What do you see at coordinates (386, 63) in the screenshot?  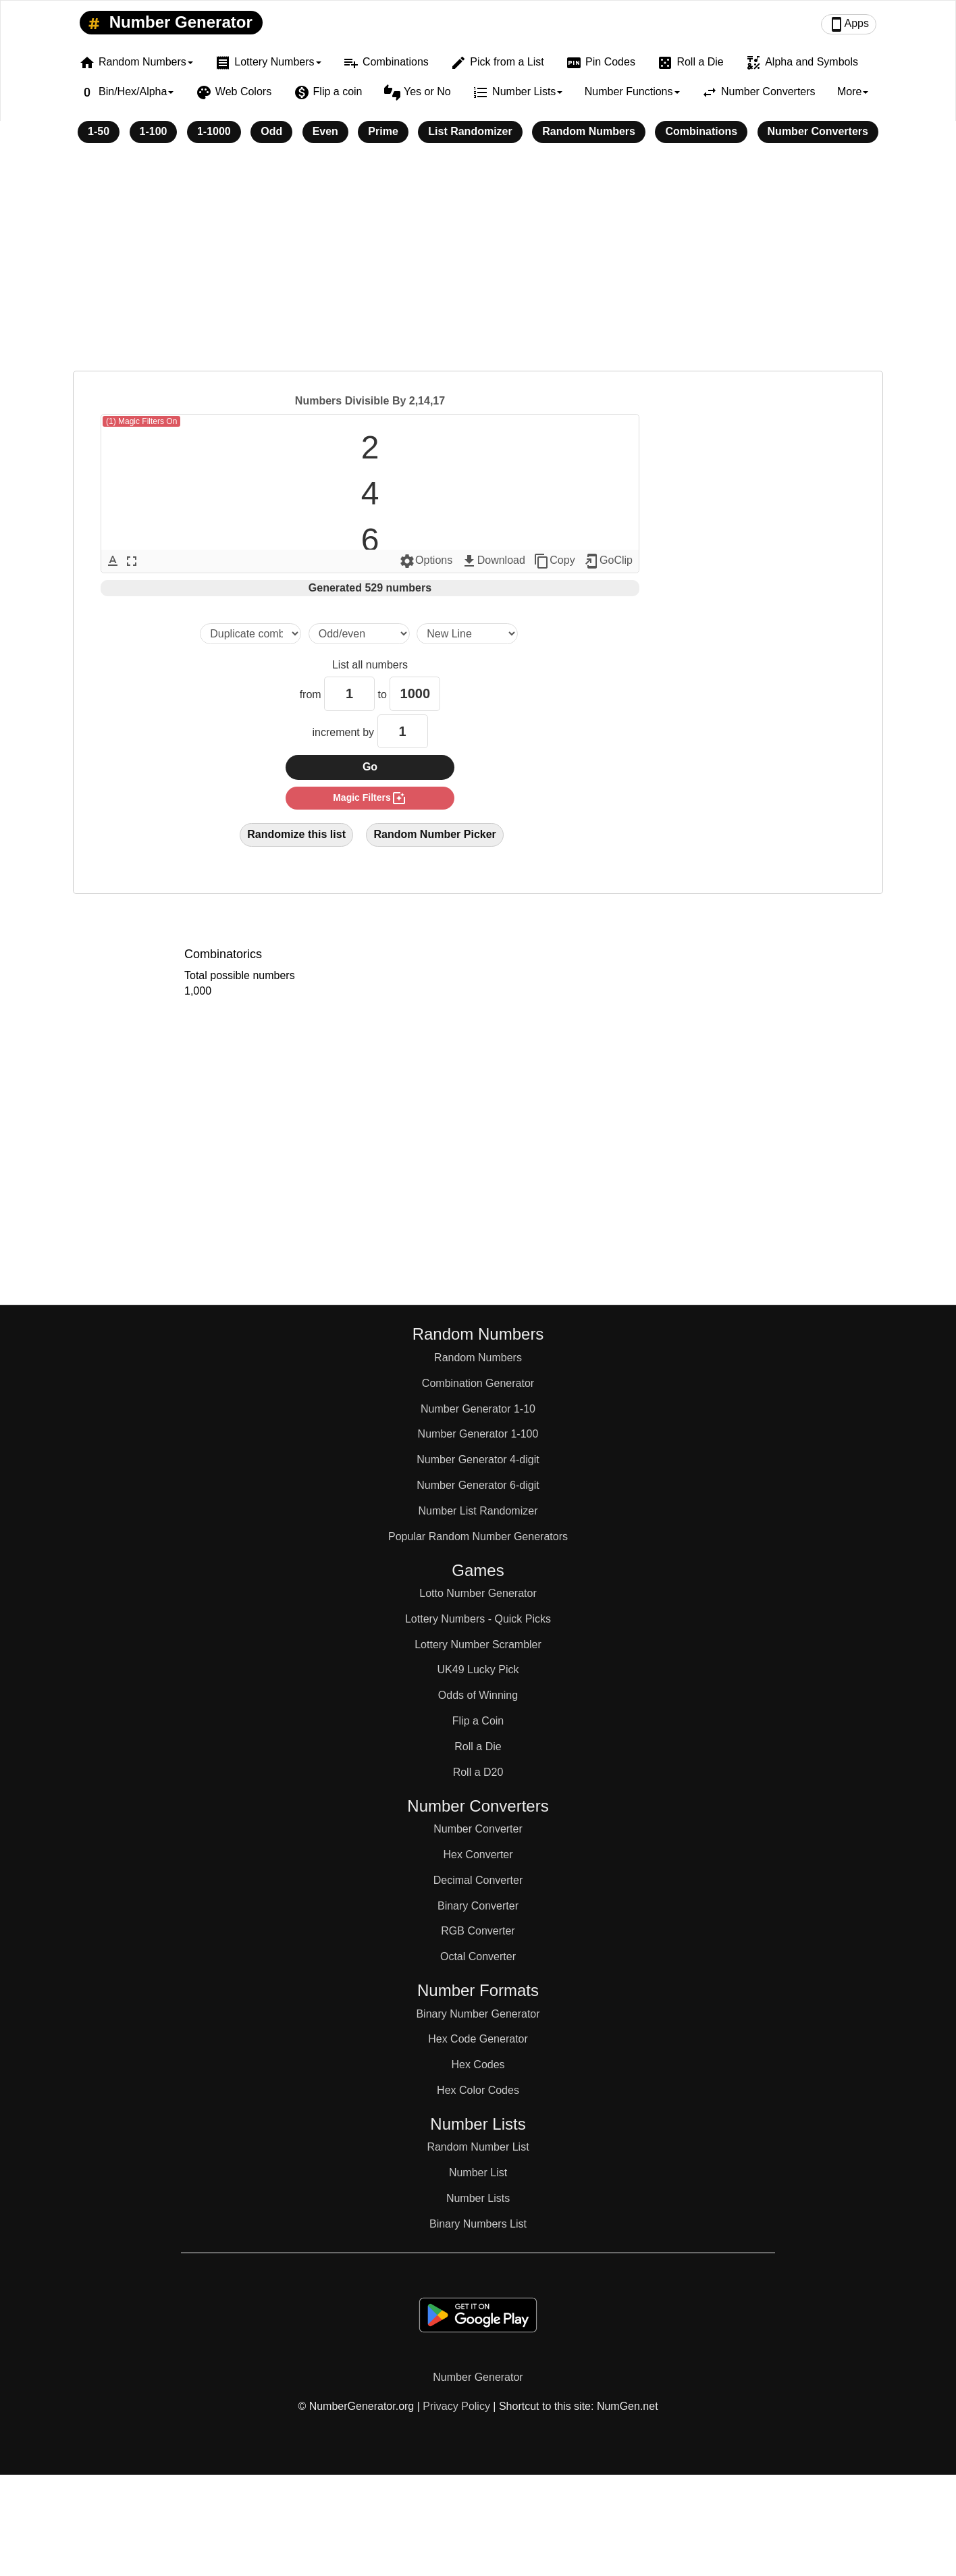 I see `Combinations` at bounding box center [386, 63].